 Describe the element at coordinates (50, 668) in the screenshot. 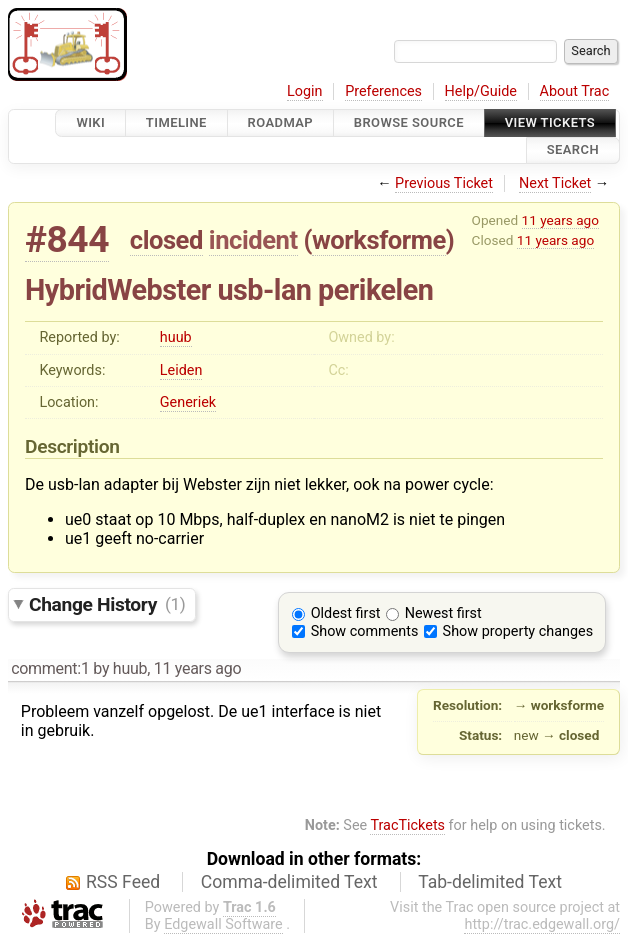

I see `comment:1` at that location.